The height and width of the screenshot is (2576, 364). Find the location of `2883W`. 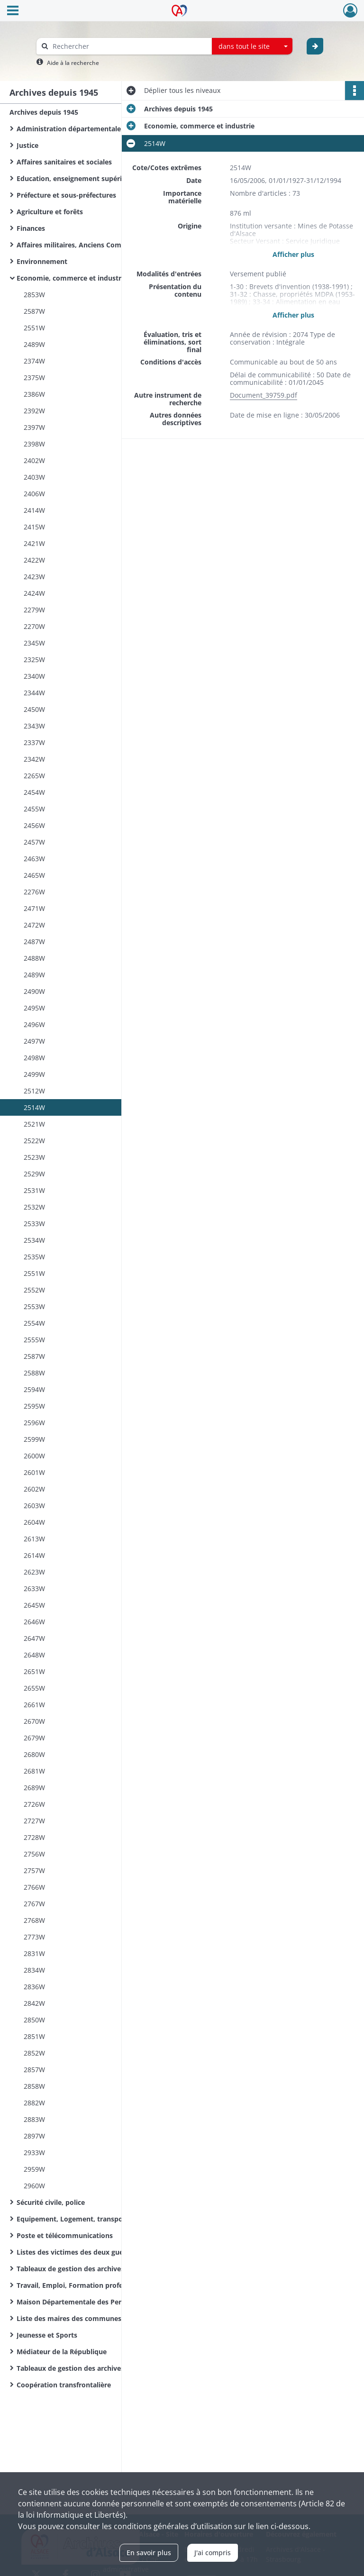

2883W is located at coordinates (34, 2119).